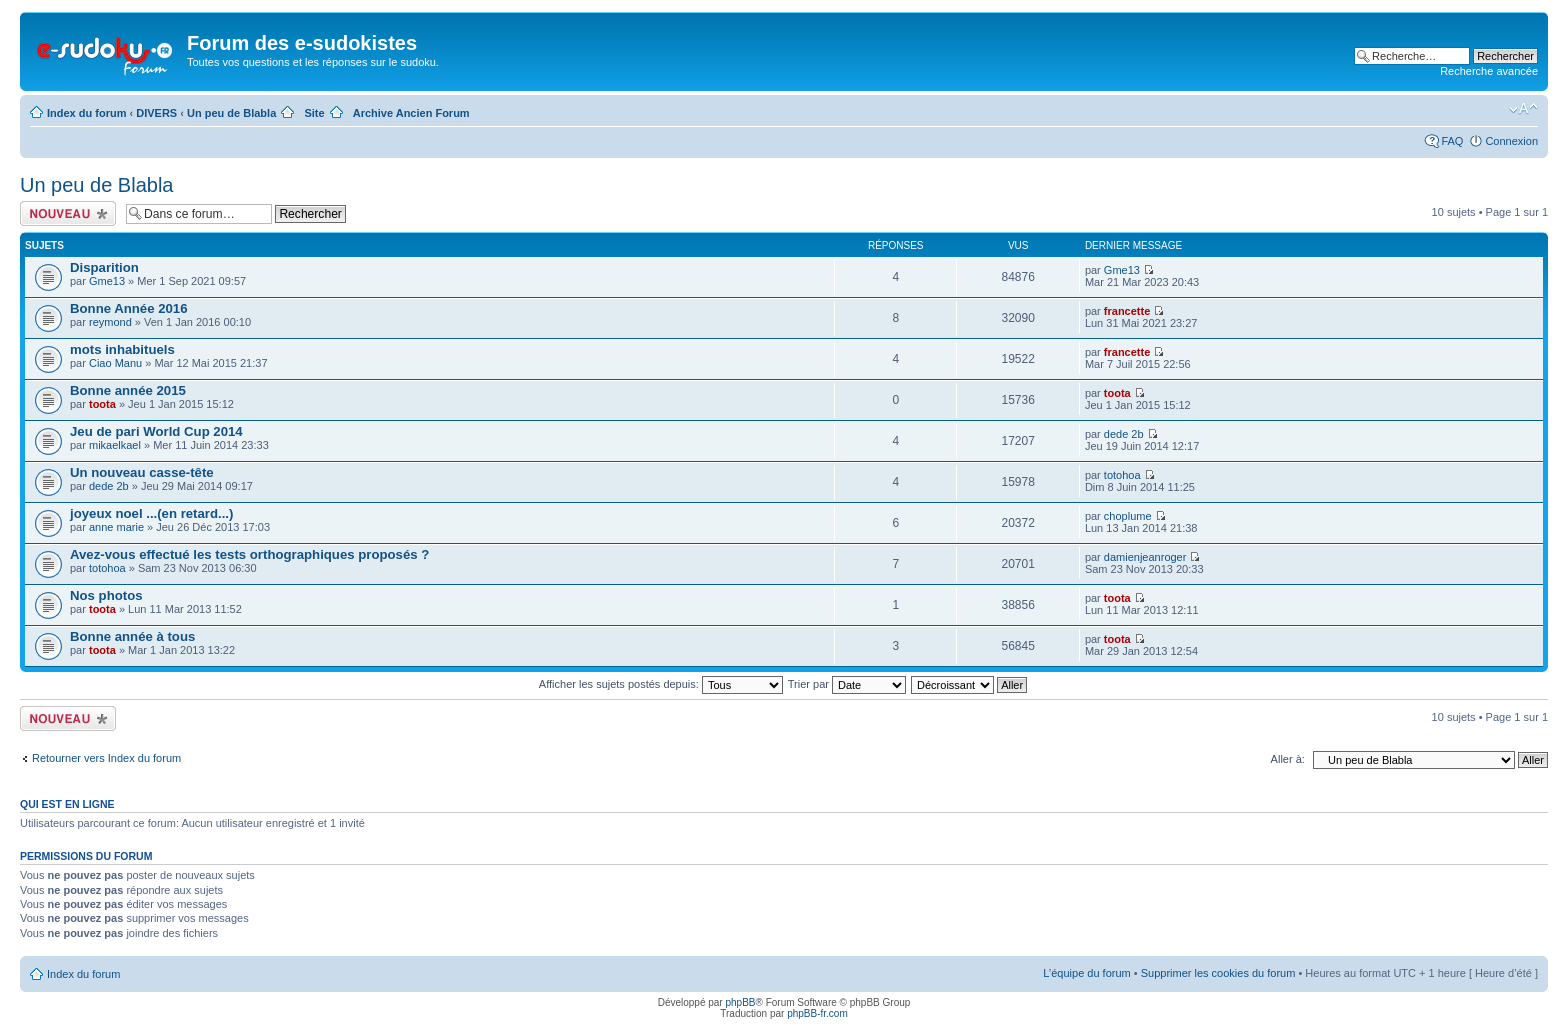 The width and height of the screenshot is (1568, 1036). What do you see at coordinates (661, 684) in the screenshot?
I see `Afficher les sujets postés depuis:` at bounding box center [661, 684].